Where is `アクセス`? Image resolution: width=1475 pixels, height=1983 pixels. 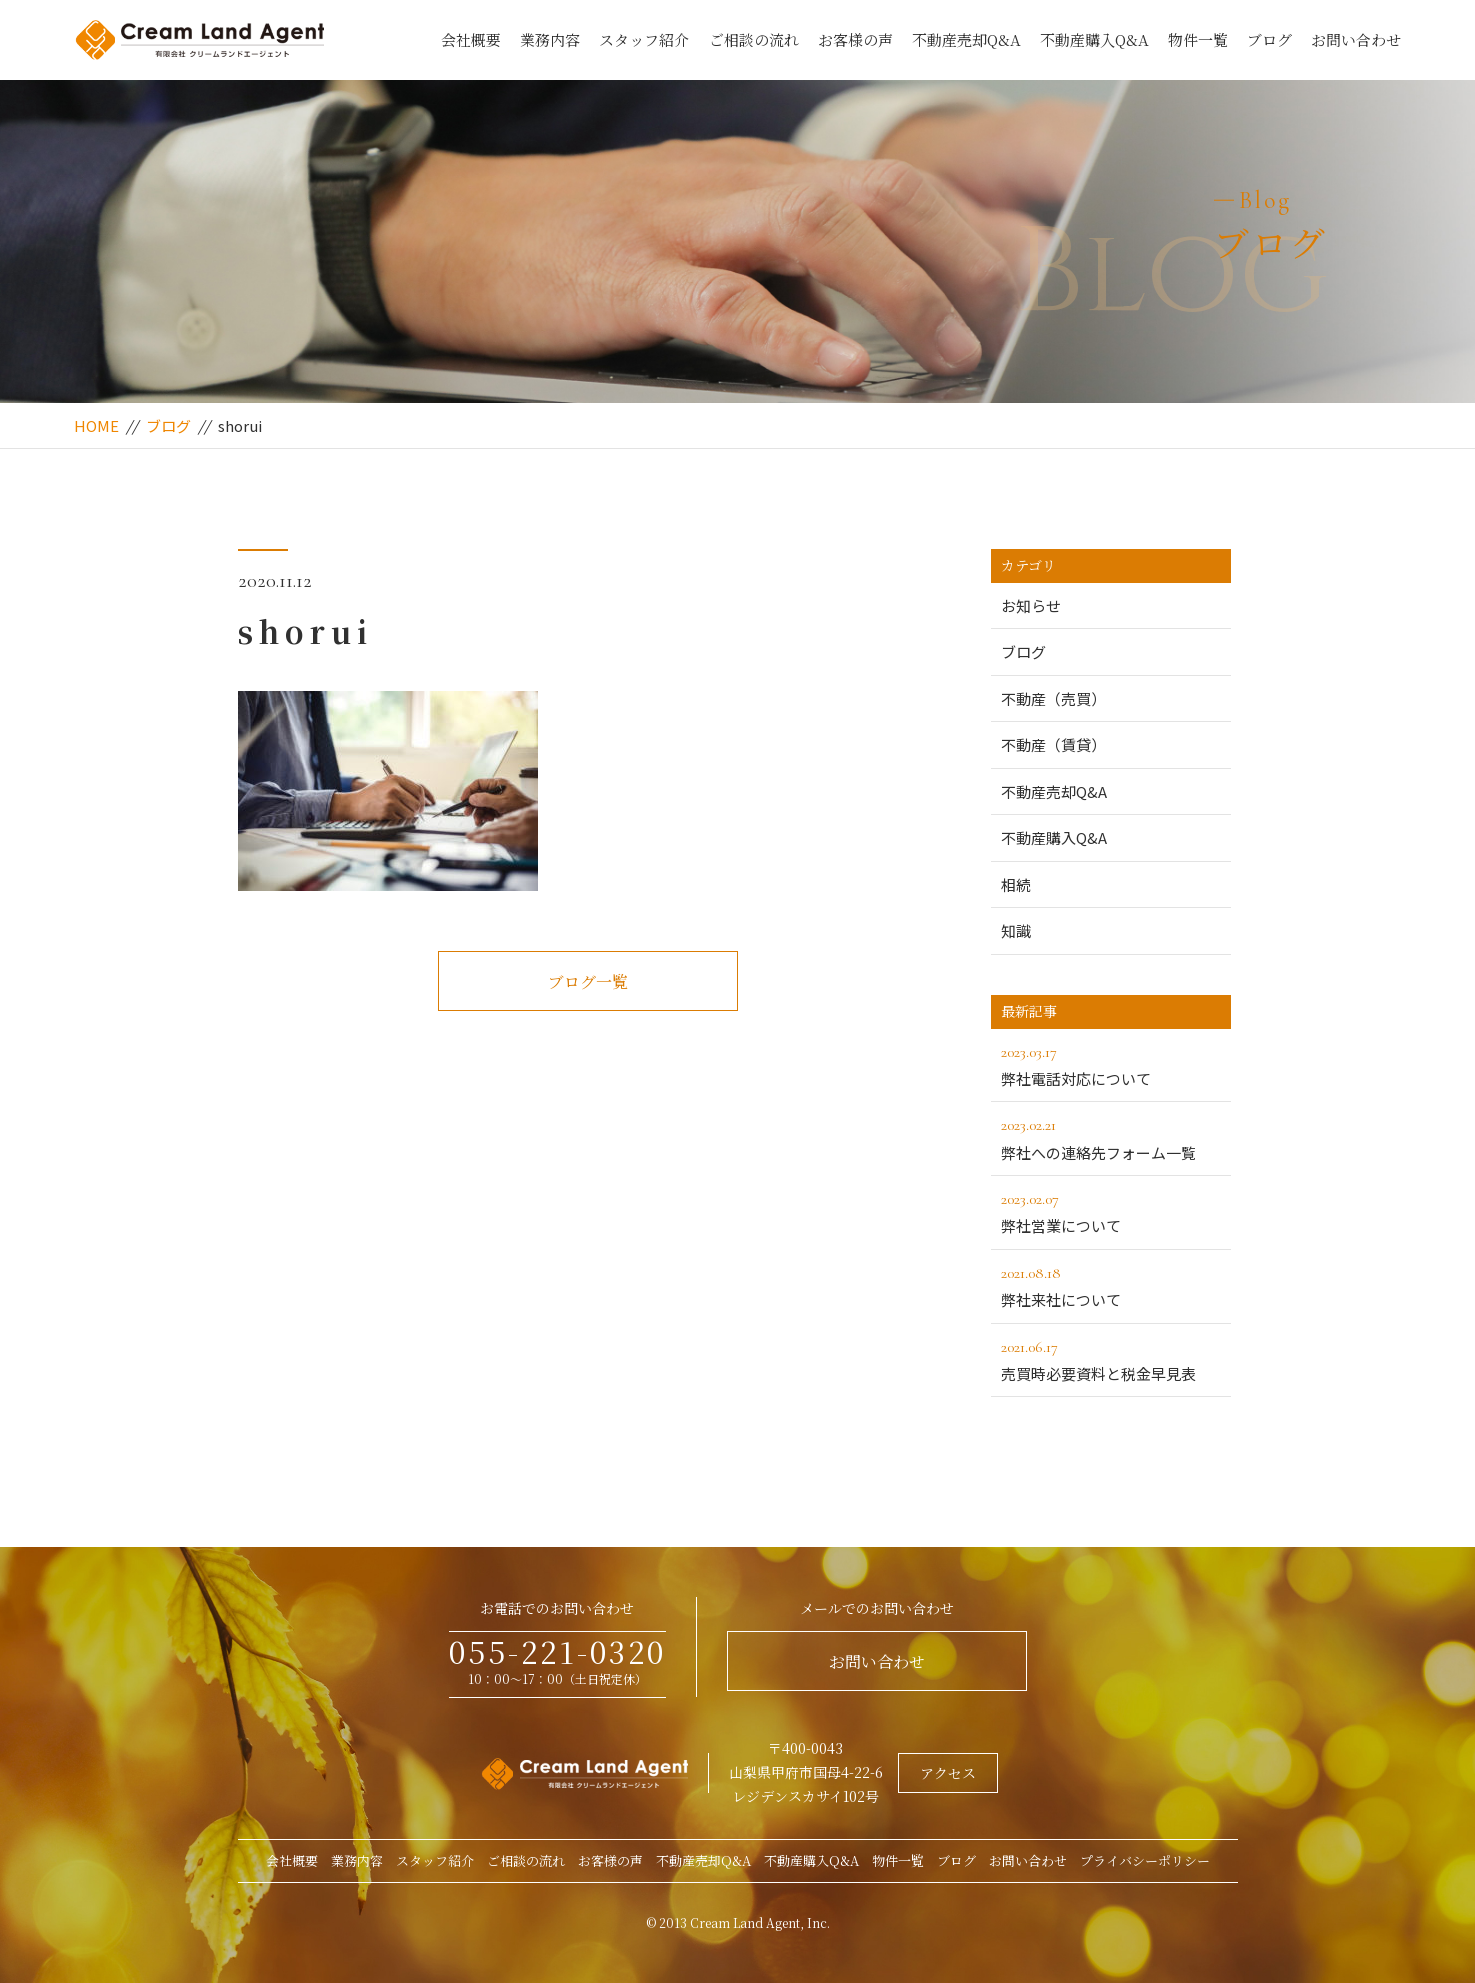 アクセス is located at coordinates (948, 1773).